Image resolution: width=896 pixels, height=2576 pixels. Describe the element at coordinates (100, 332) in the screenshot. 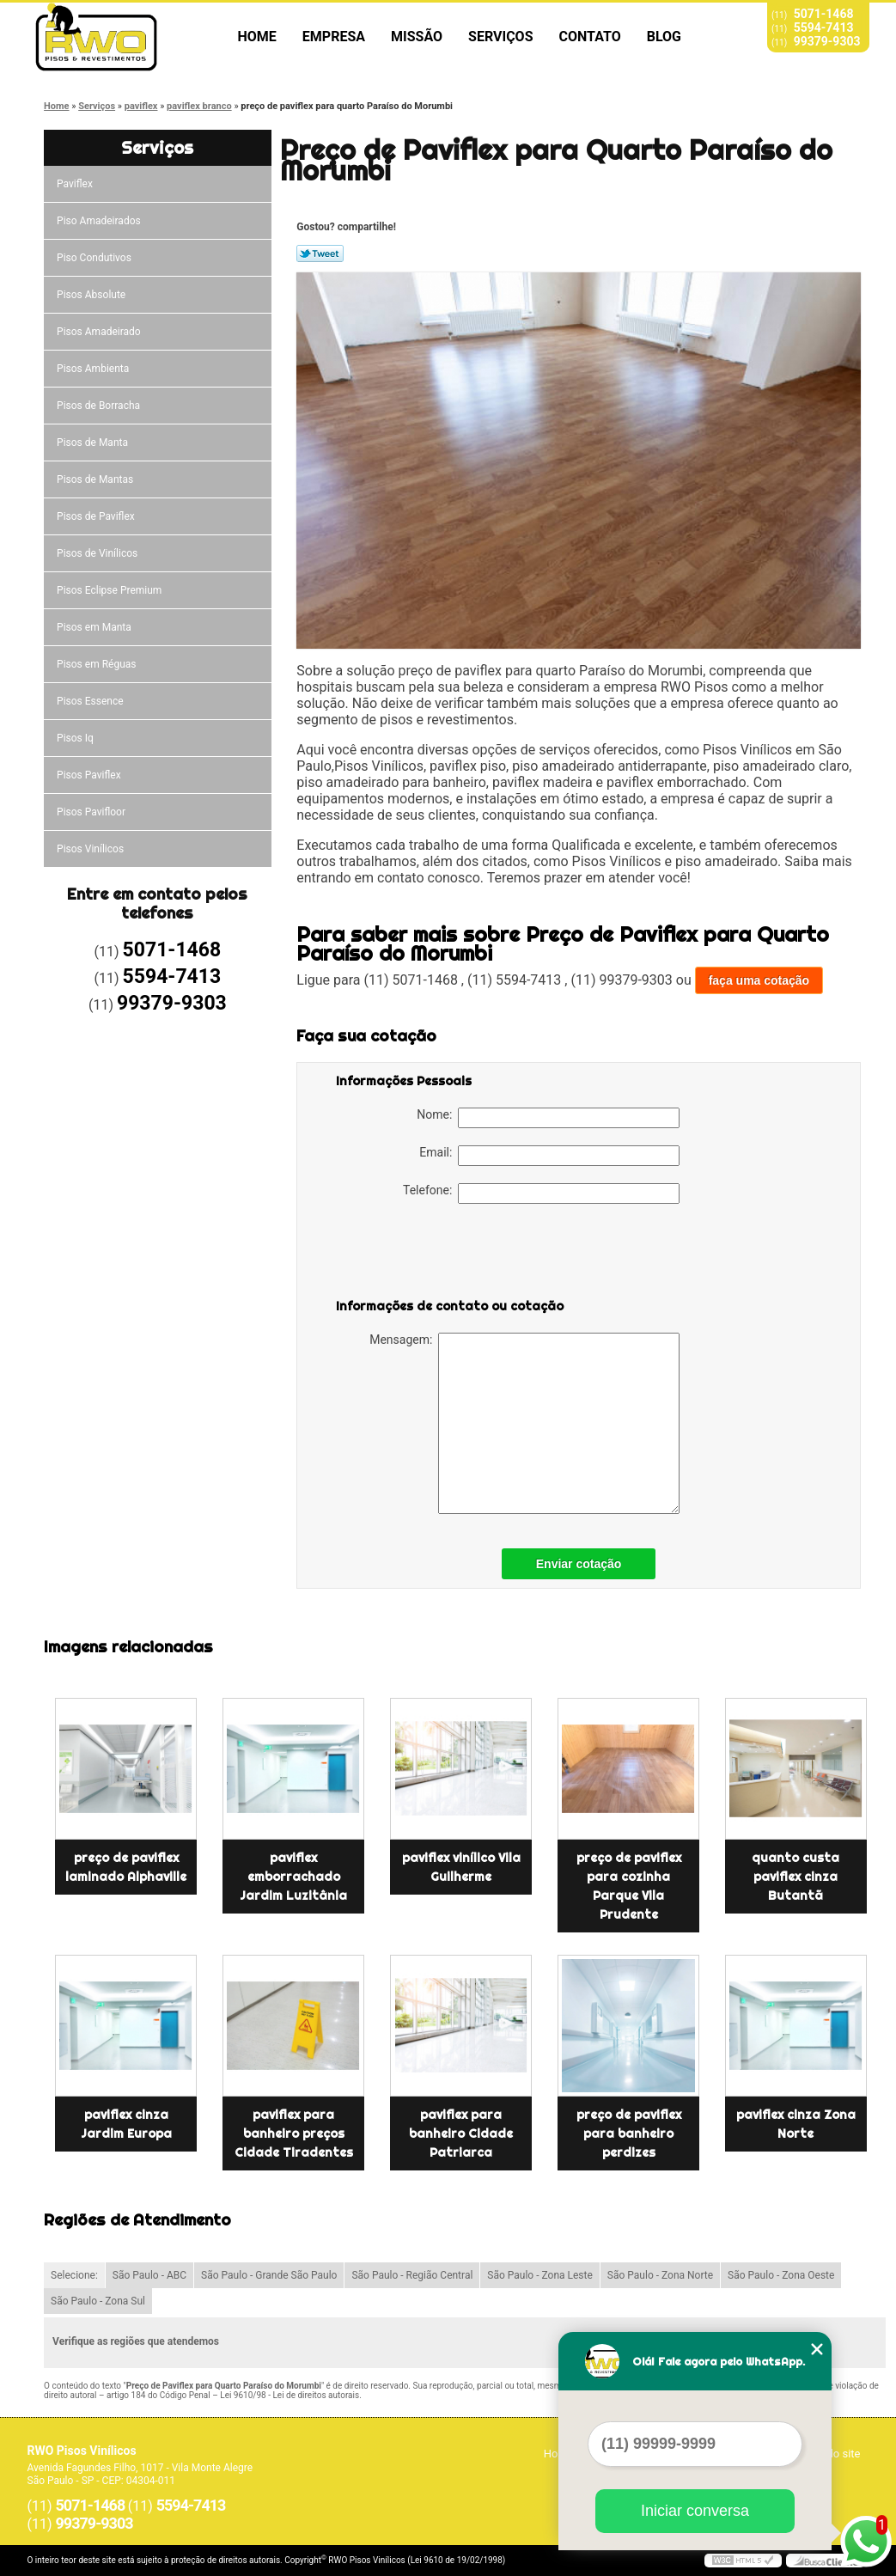

I see `Pisos Amadeirado` at that location.